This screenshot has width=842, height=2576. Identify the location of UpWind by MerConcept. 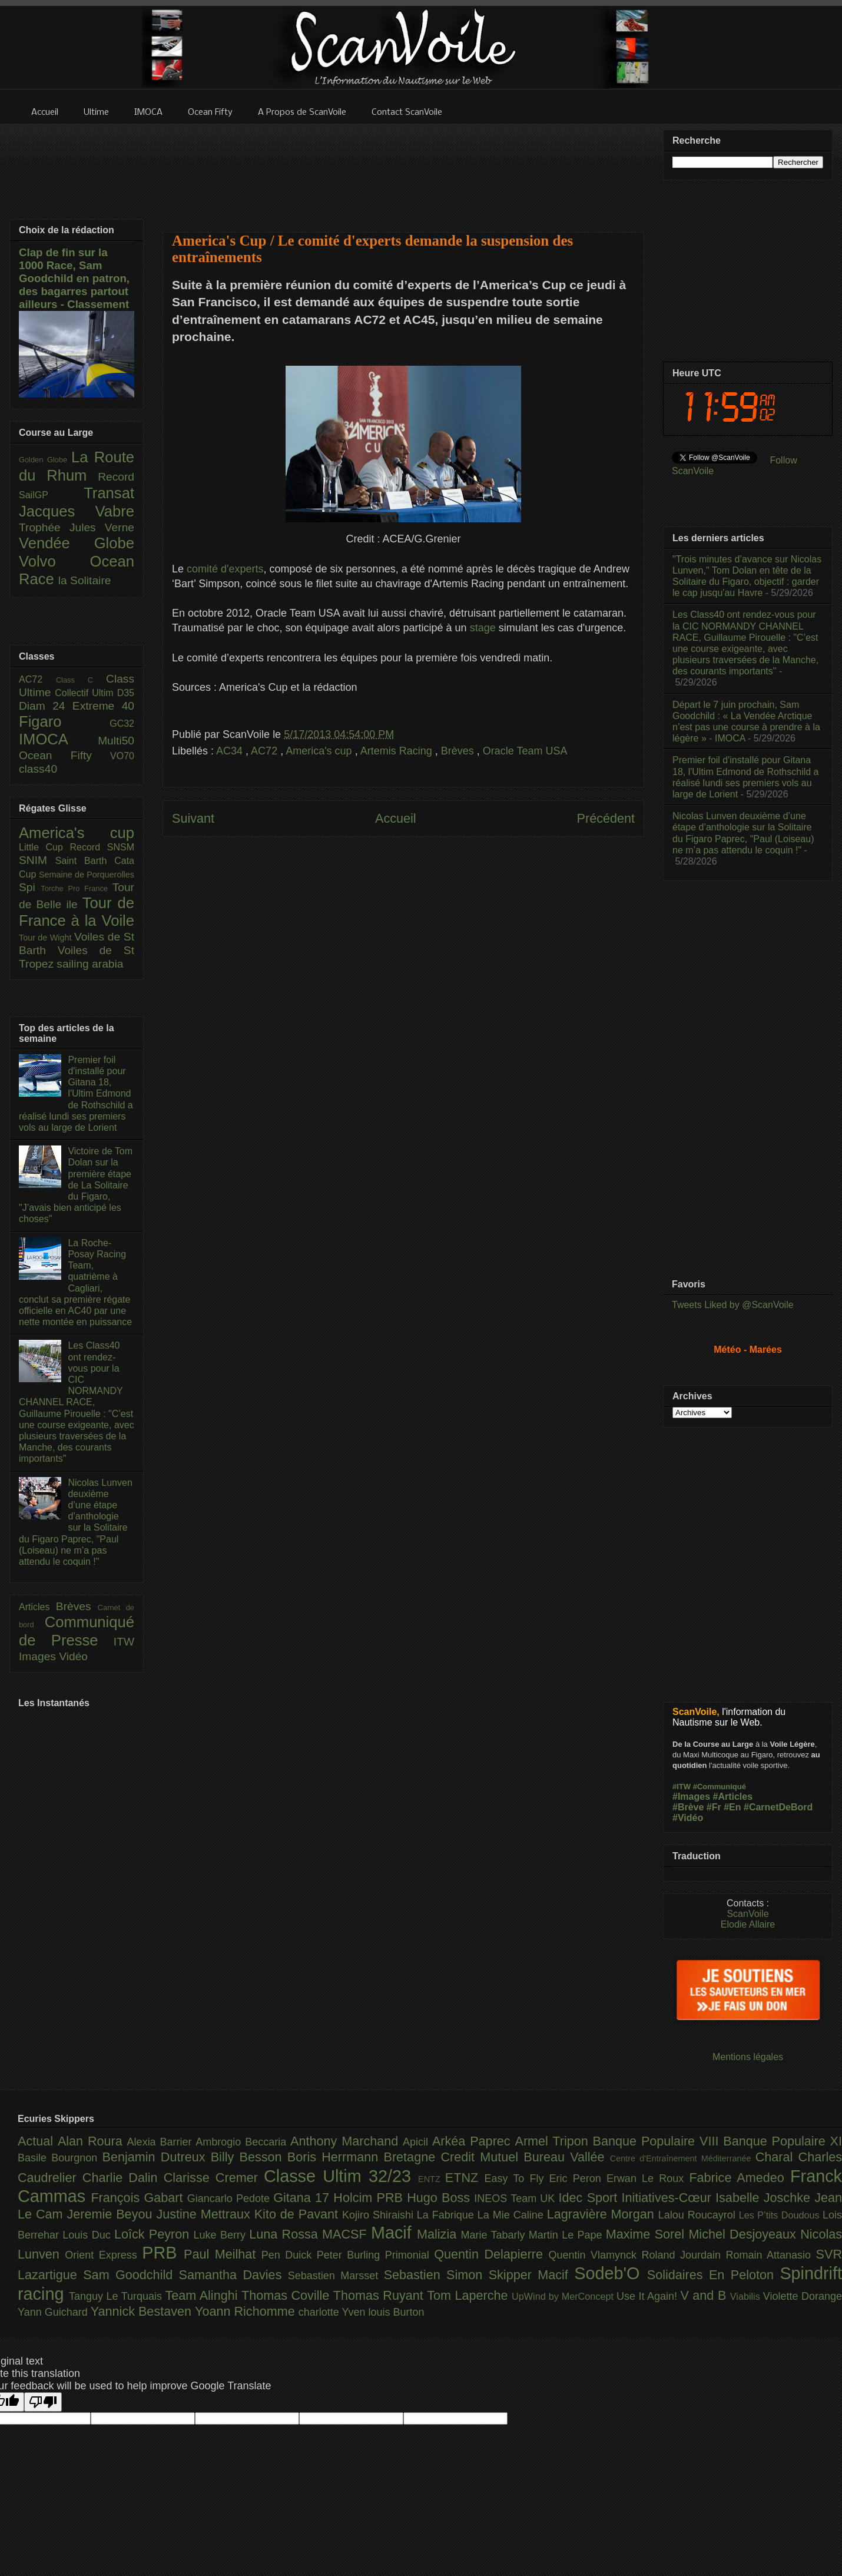
(564, 2296).